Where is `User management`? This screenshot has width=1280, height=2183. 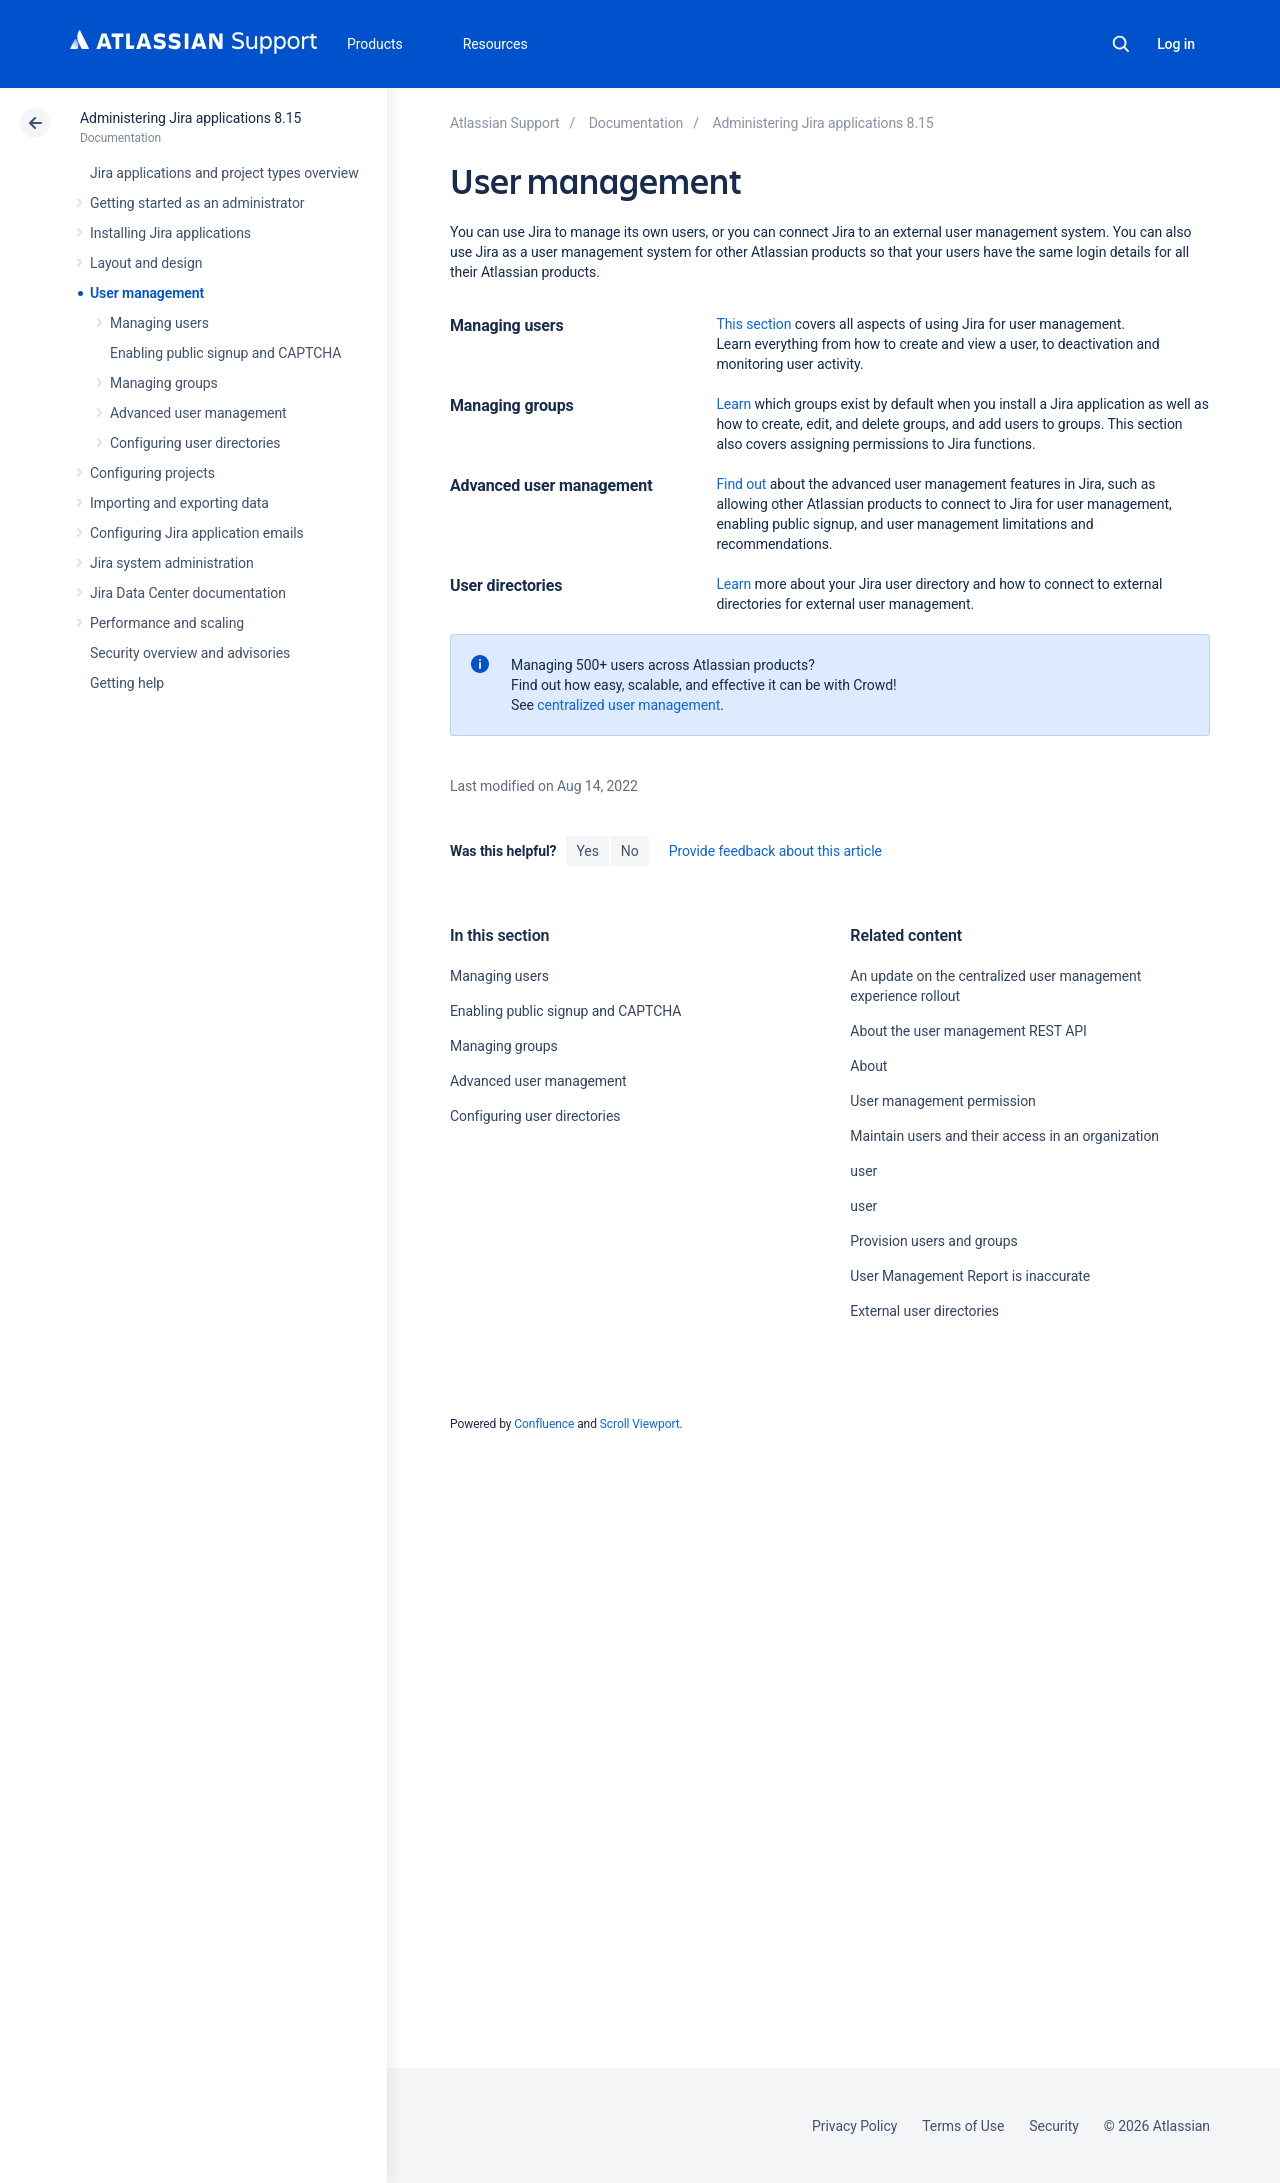 User management is located at coordinates (147, 293).